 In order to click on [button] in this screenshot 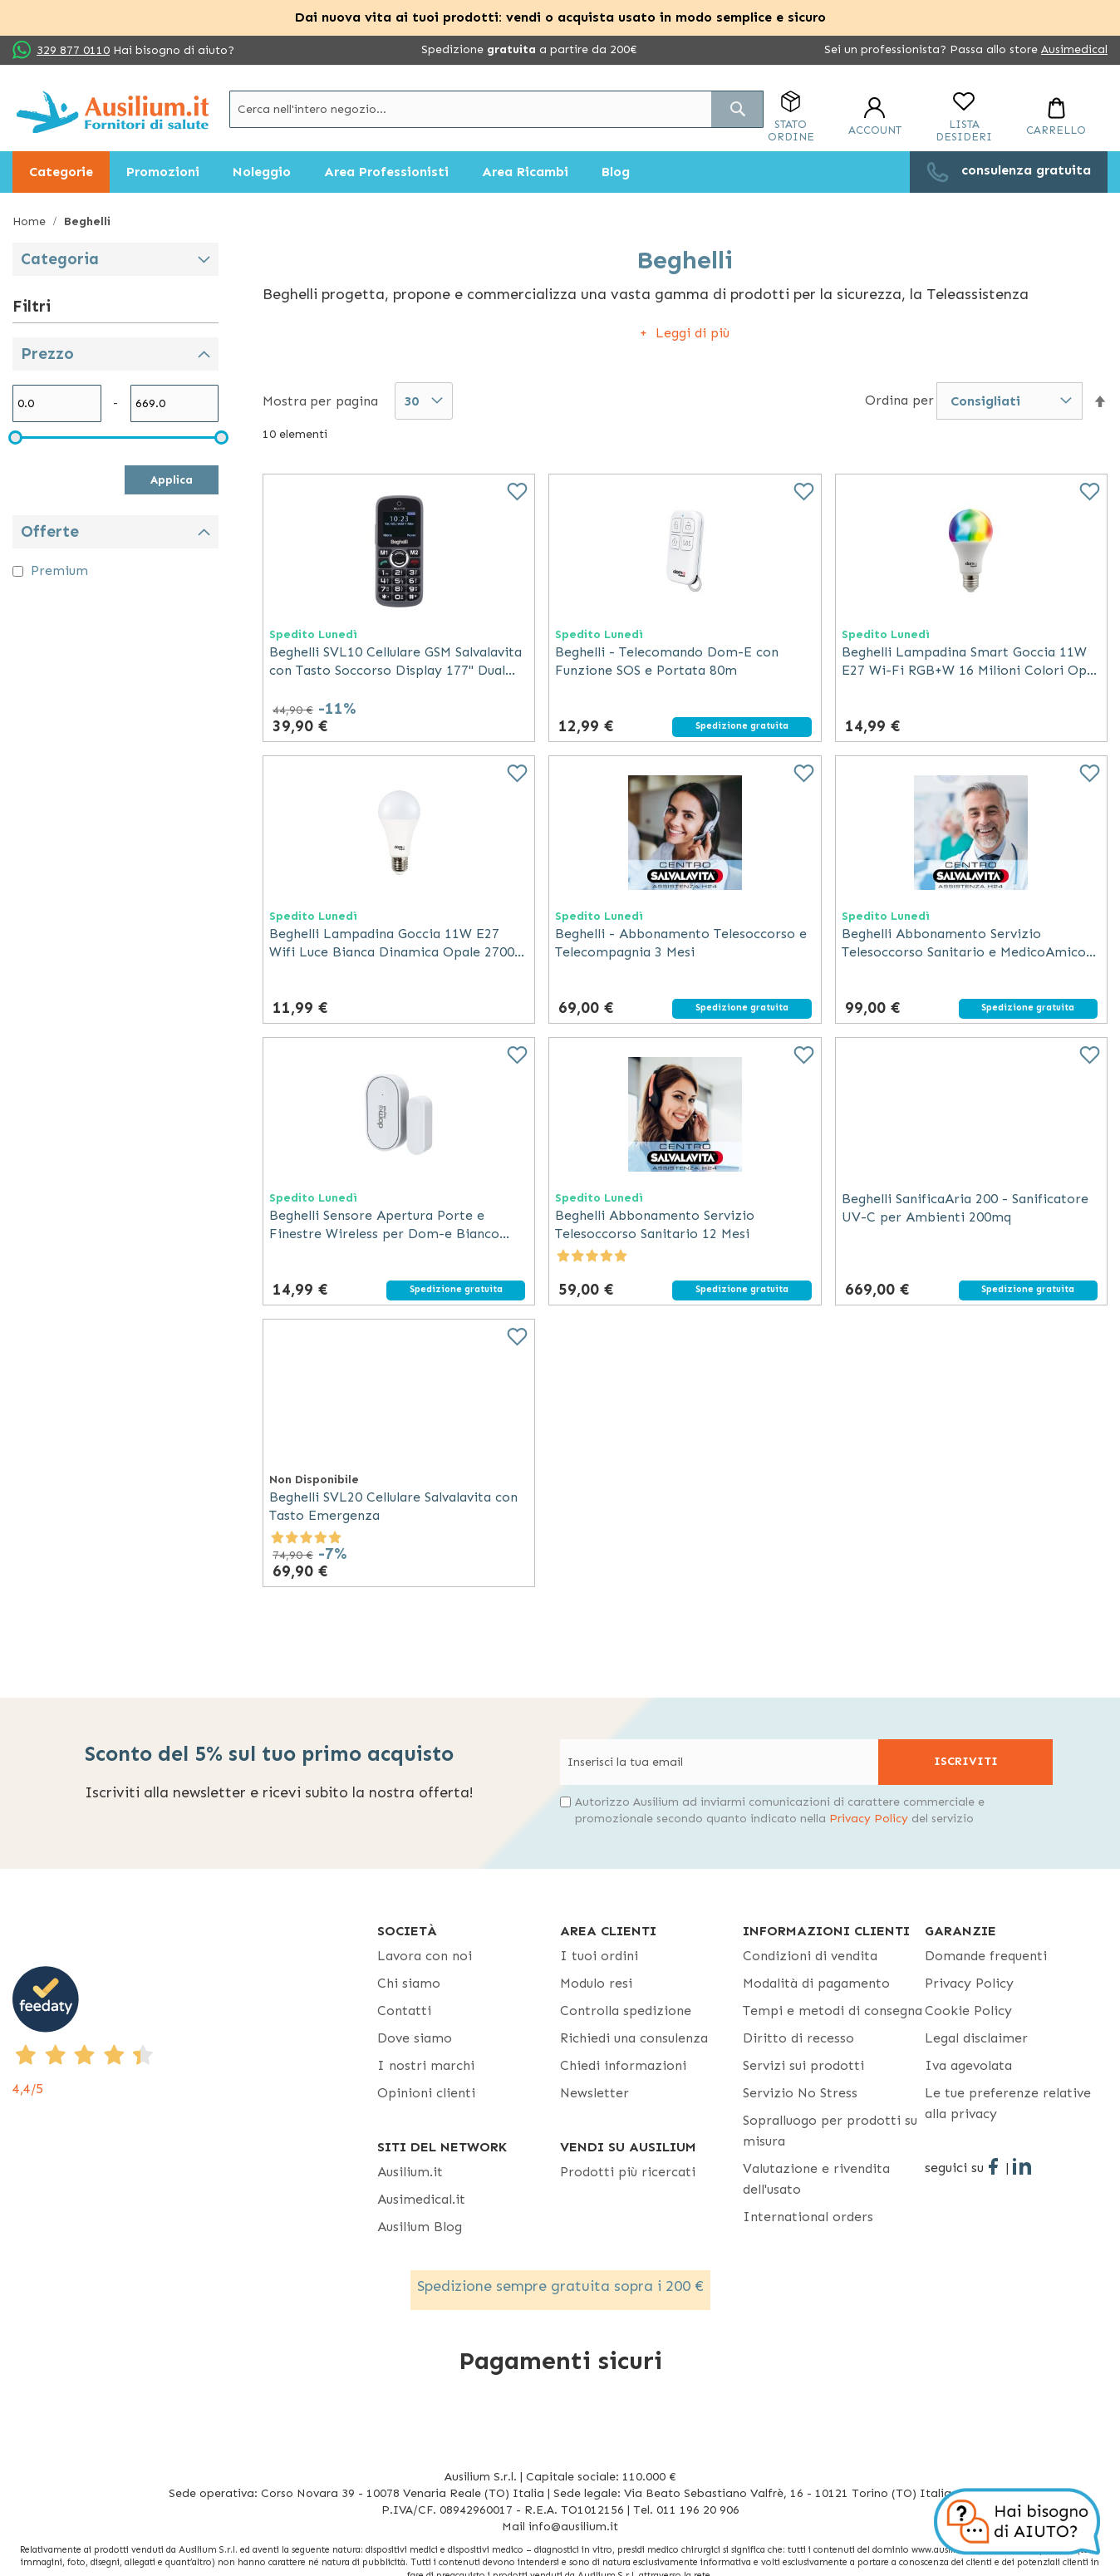, I will do `click(1100, 401)`.